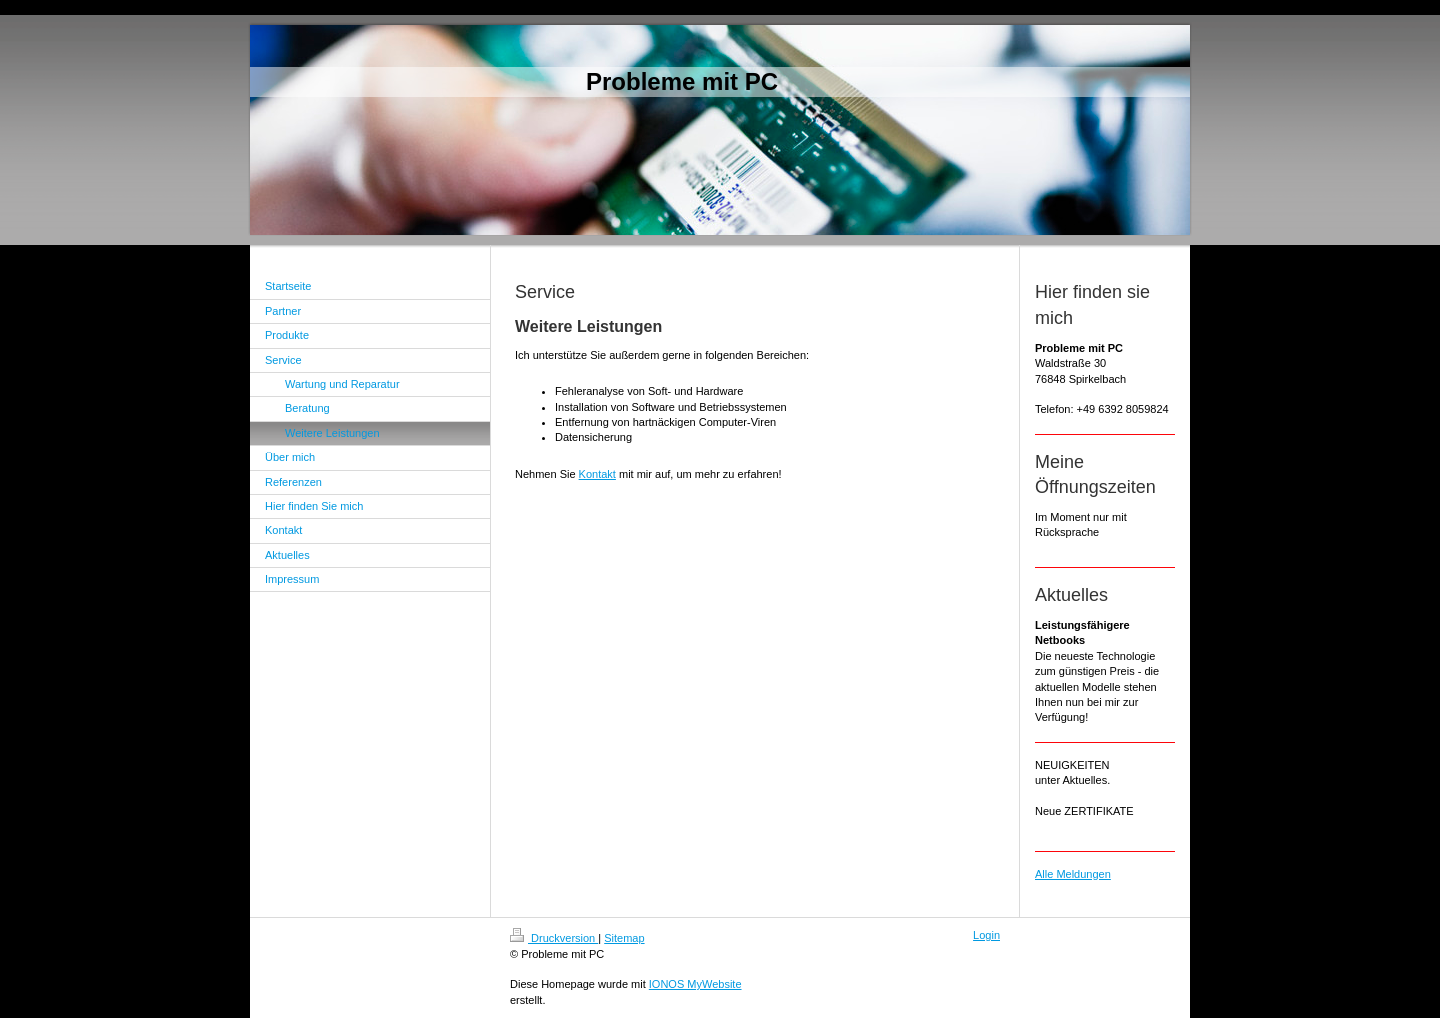  What do you see at coordinates (624, 938) in the screenshot?
I see `Sitemap` at bounding box center [624, 938].